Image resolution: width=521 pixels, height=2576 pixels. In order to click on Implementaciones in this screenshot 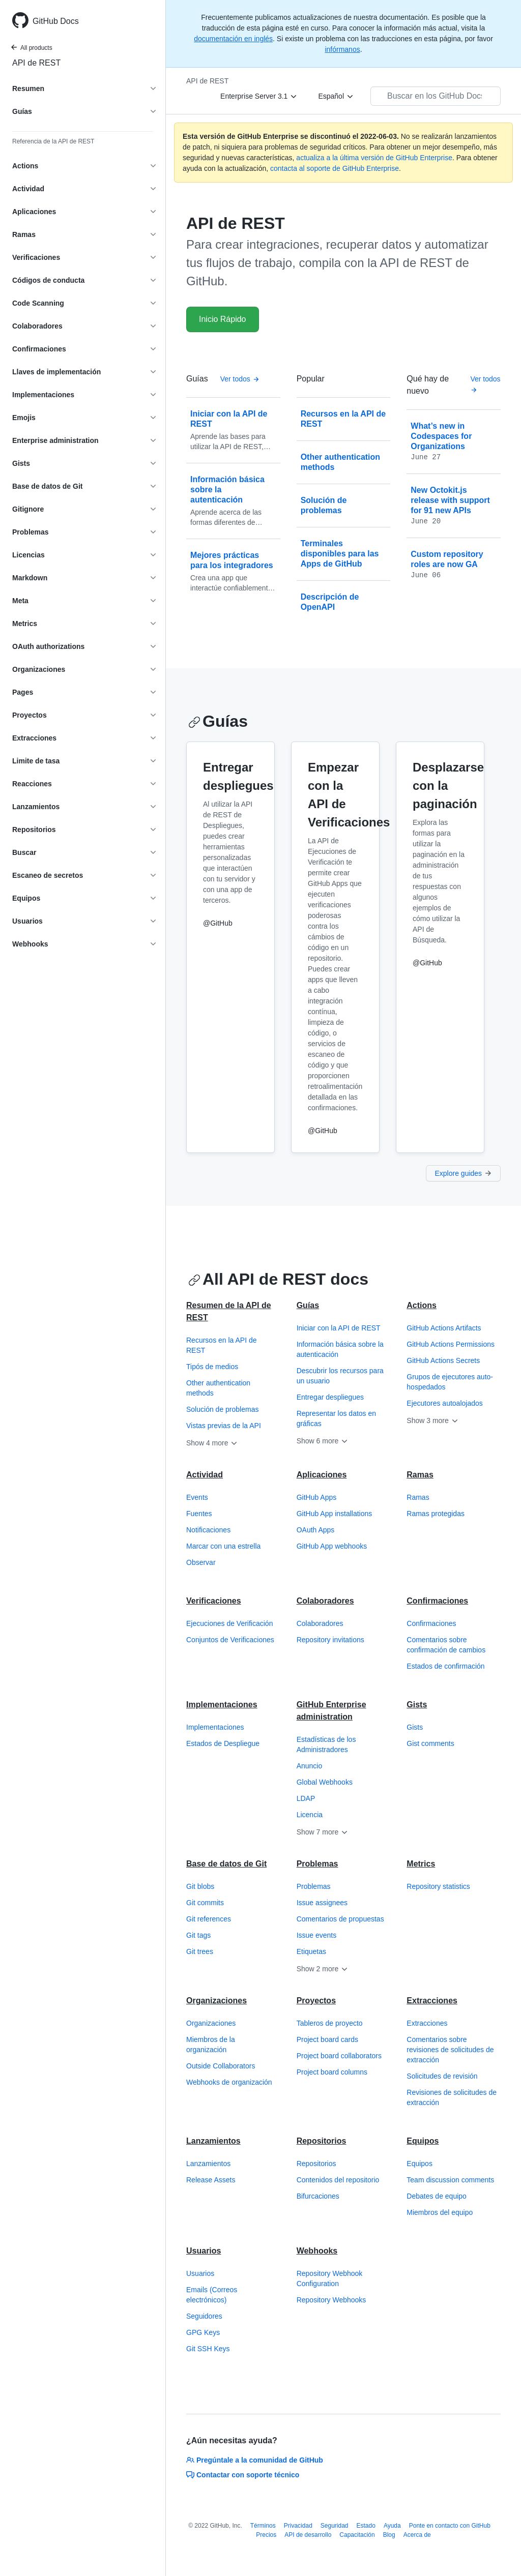, I will do `click(221, 1704)`.